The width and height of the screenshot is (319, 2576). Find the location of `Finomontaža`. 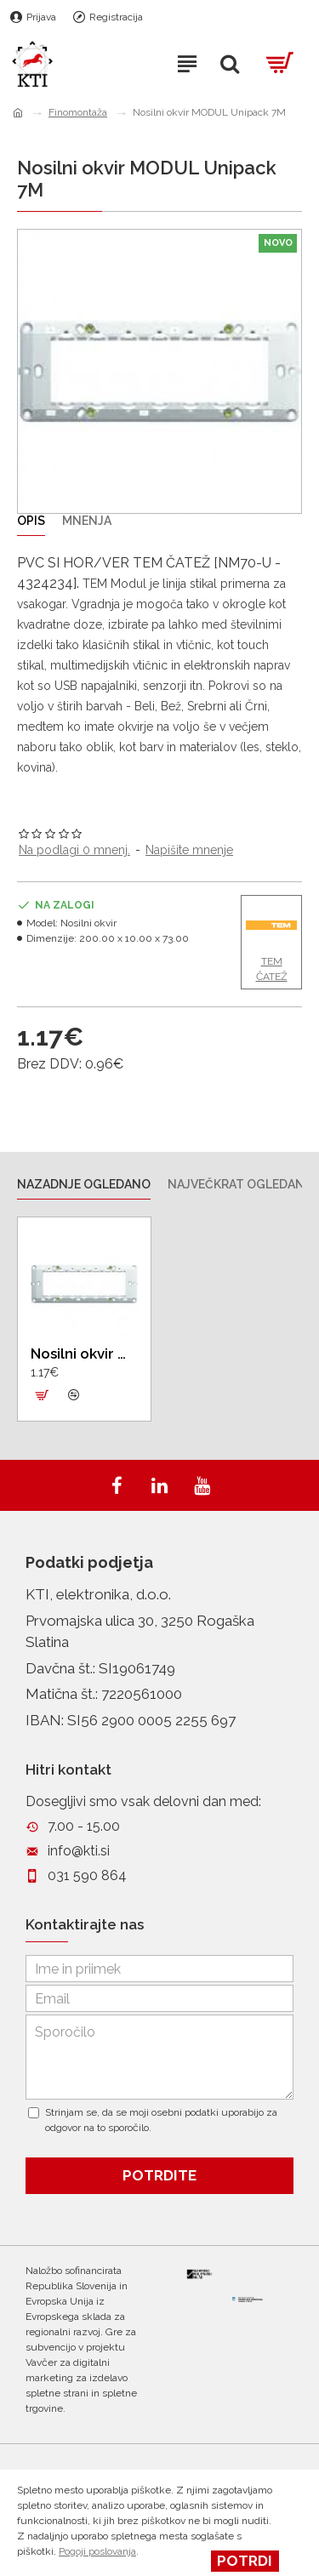

Finomontaža is located at coordinates (77, 112).